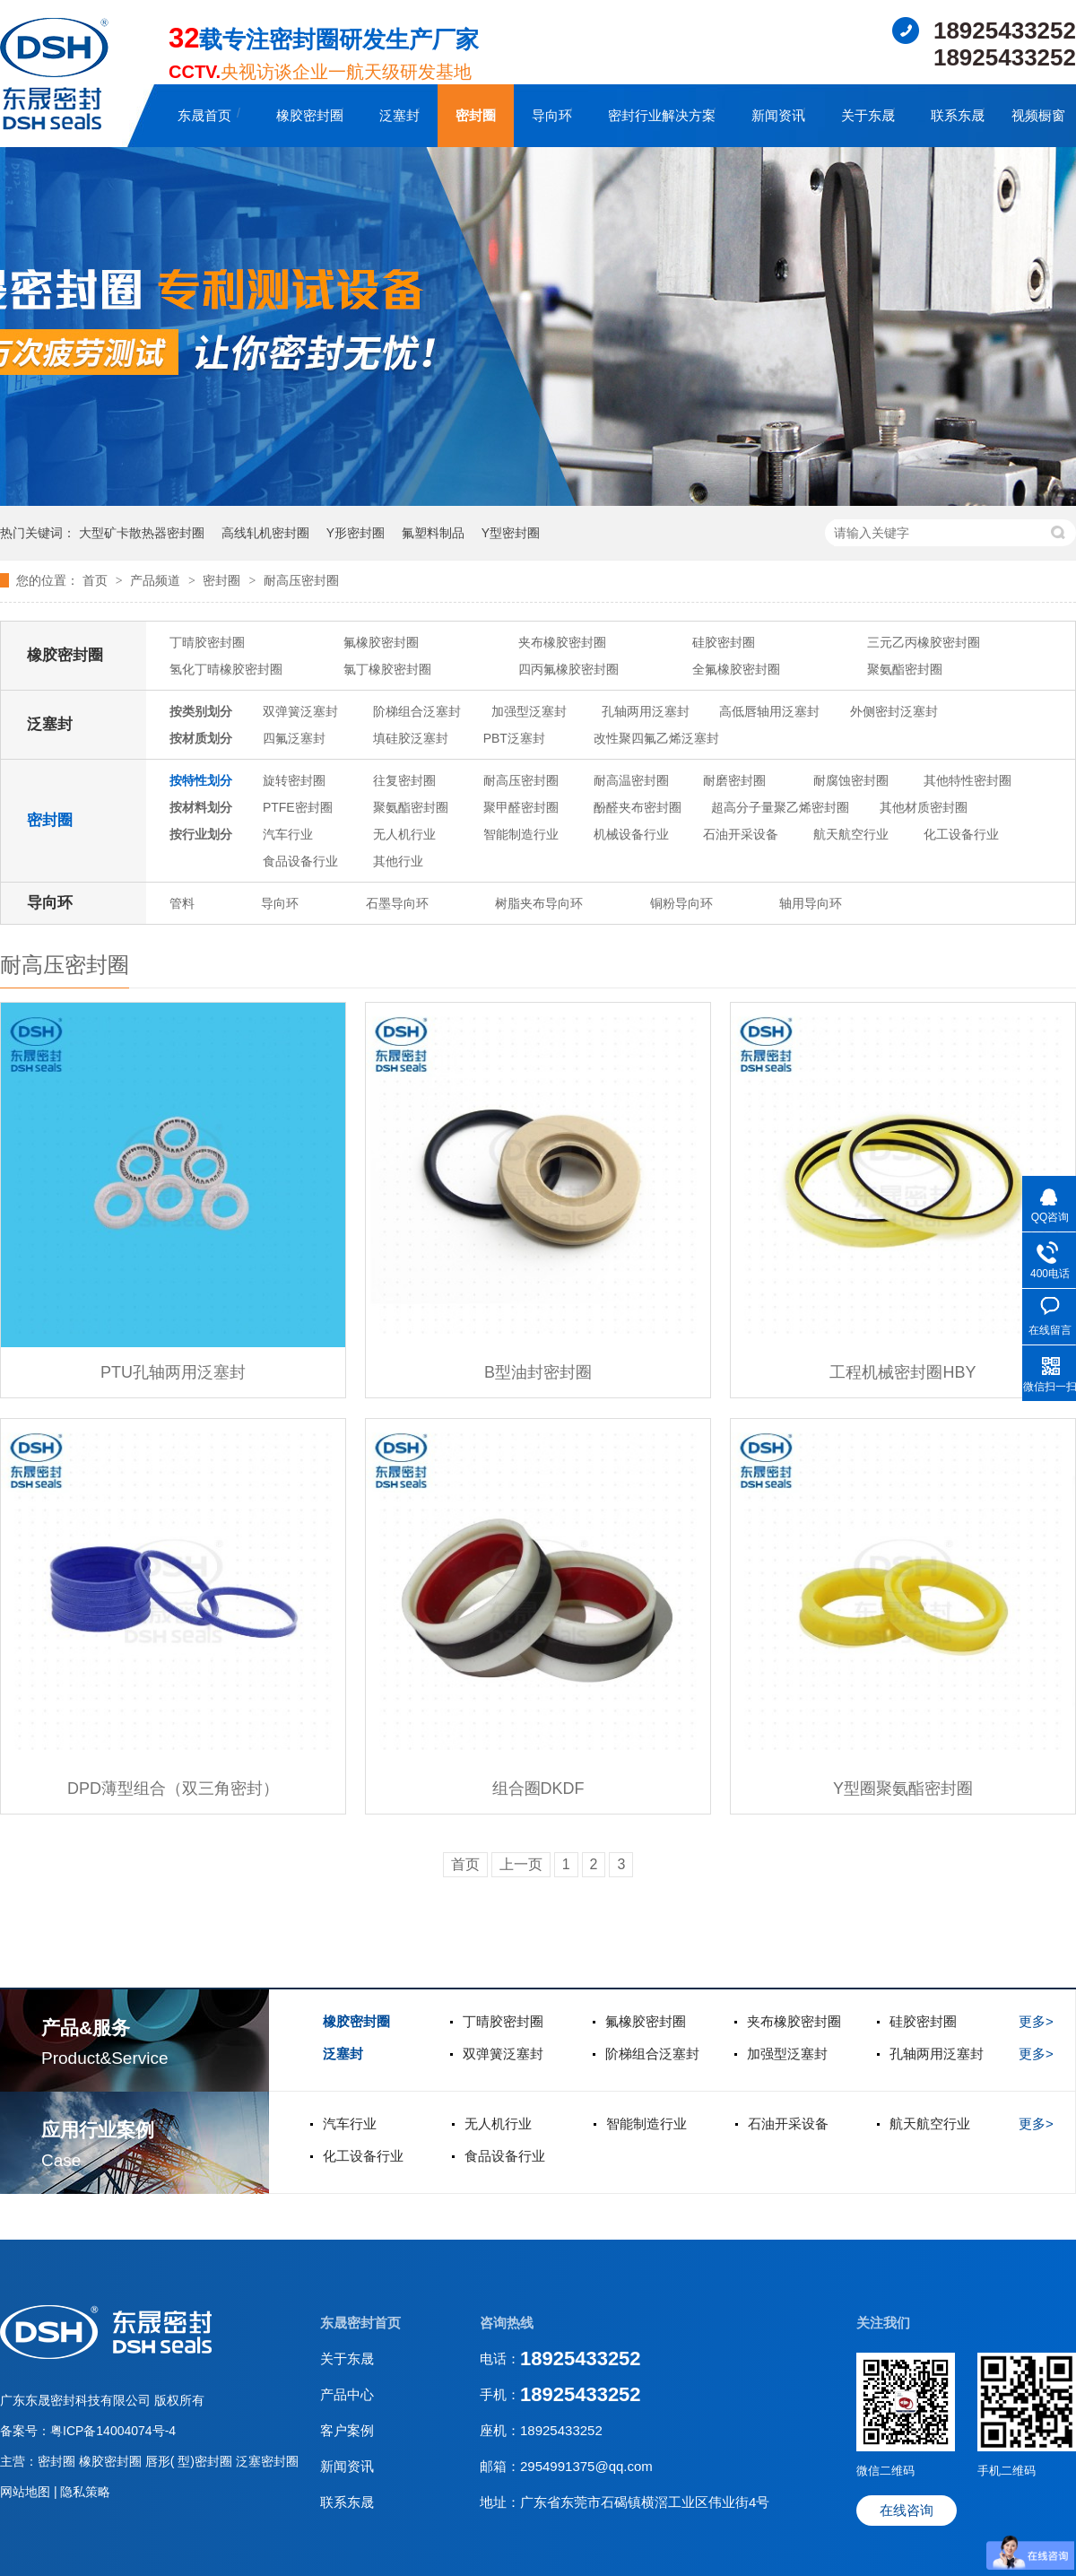  What do you see at coordinates (1036, 2021) in the screenshot?
I see `更多>` at bounding box center [1036, 2021].